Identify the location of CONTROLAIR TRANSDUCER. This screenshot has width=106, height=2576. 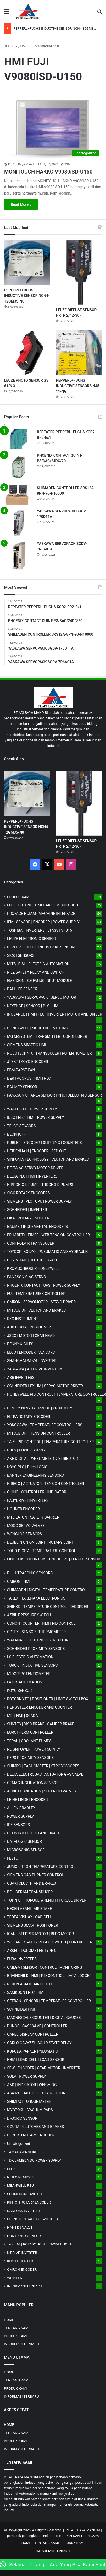
(30, 1243).